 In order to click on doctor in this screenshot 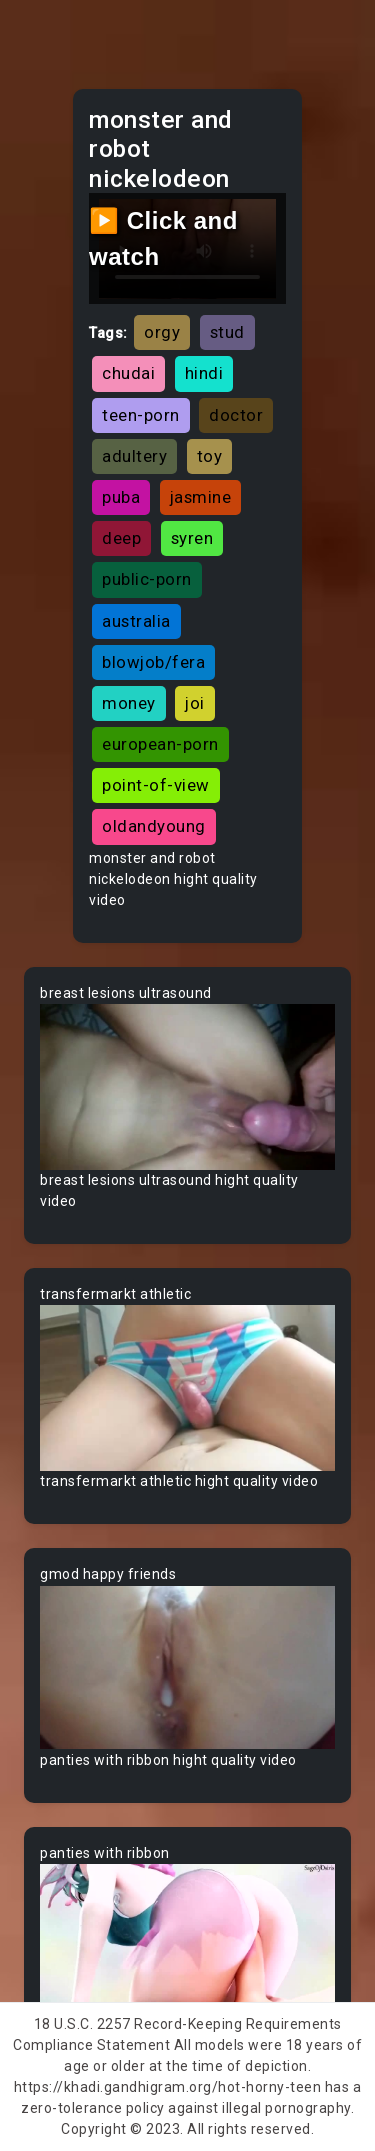, I will do `click(236, 415)`.